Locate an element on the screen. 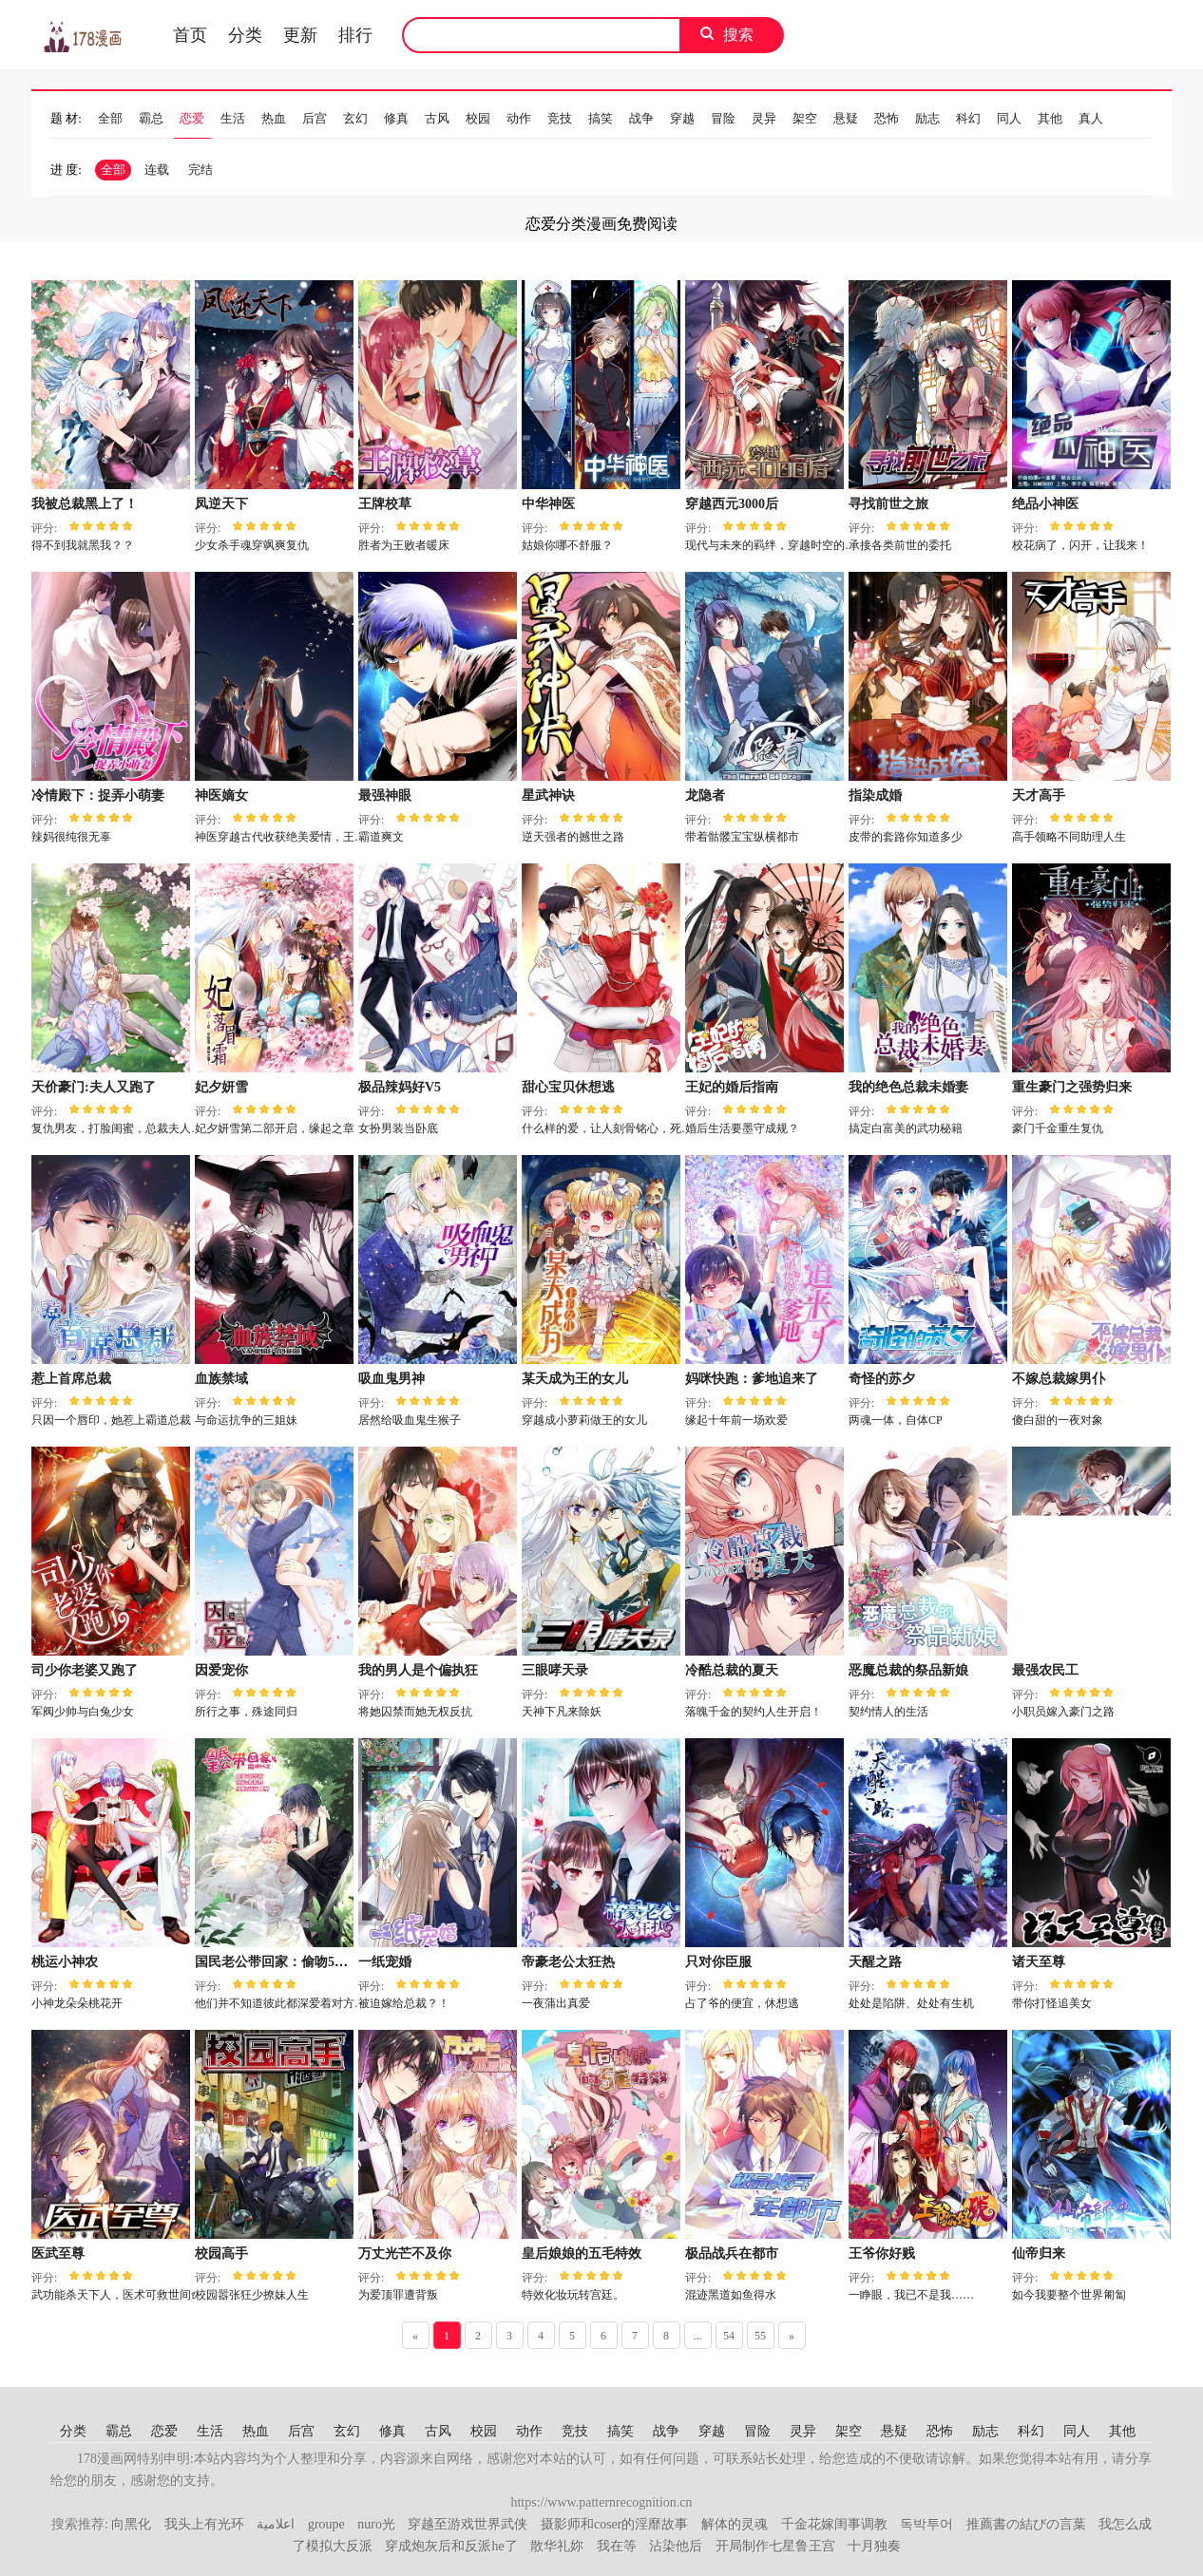 This screenshot has height=2576, width=1203. 十月独奏 is located at coordinates (874, 2546).